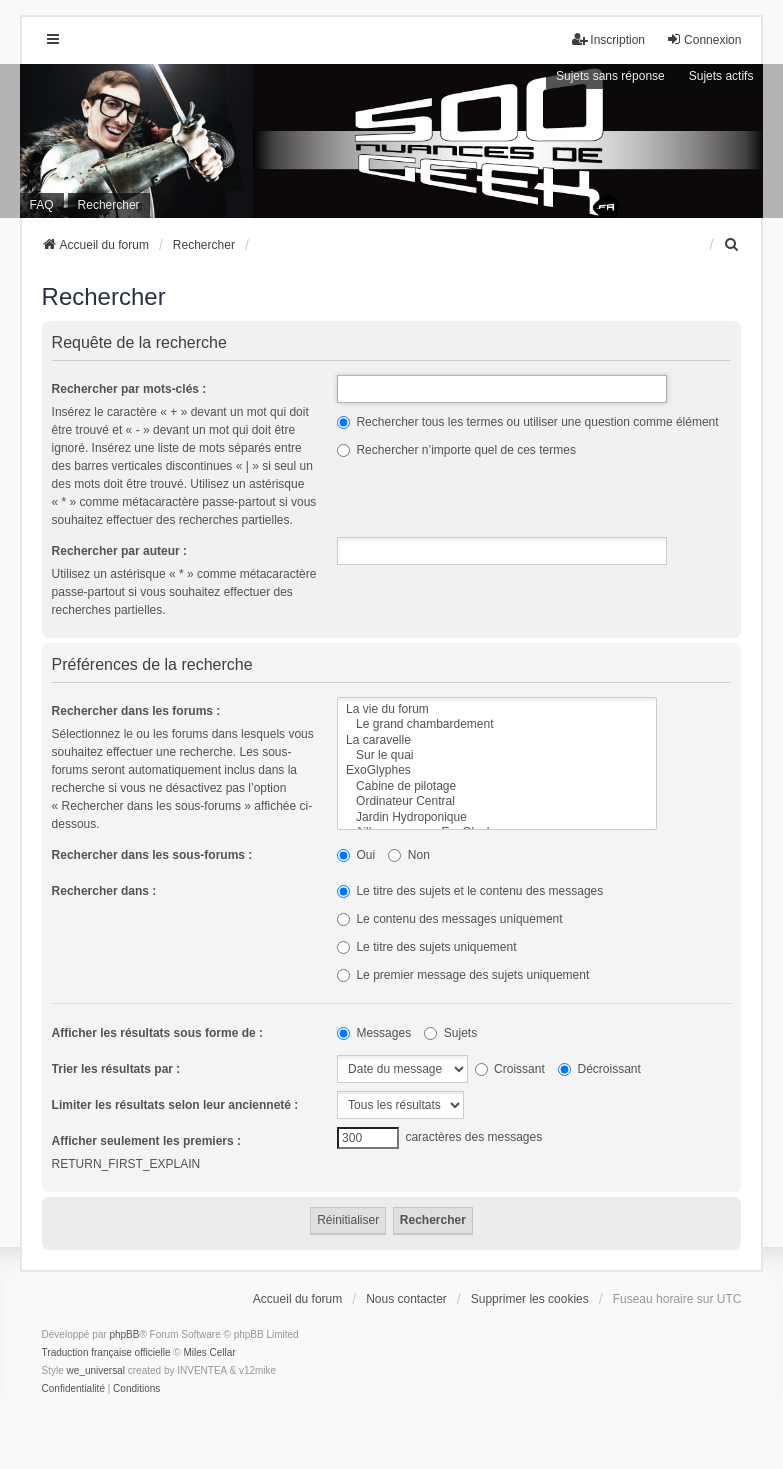 The width and height of the screenshot is (783, 1469). Describe the element at coordinates (463, 975) in the screenshot. I see `Le premier message des sujets uniquement` at that location.